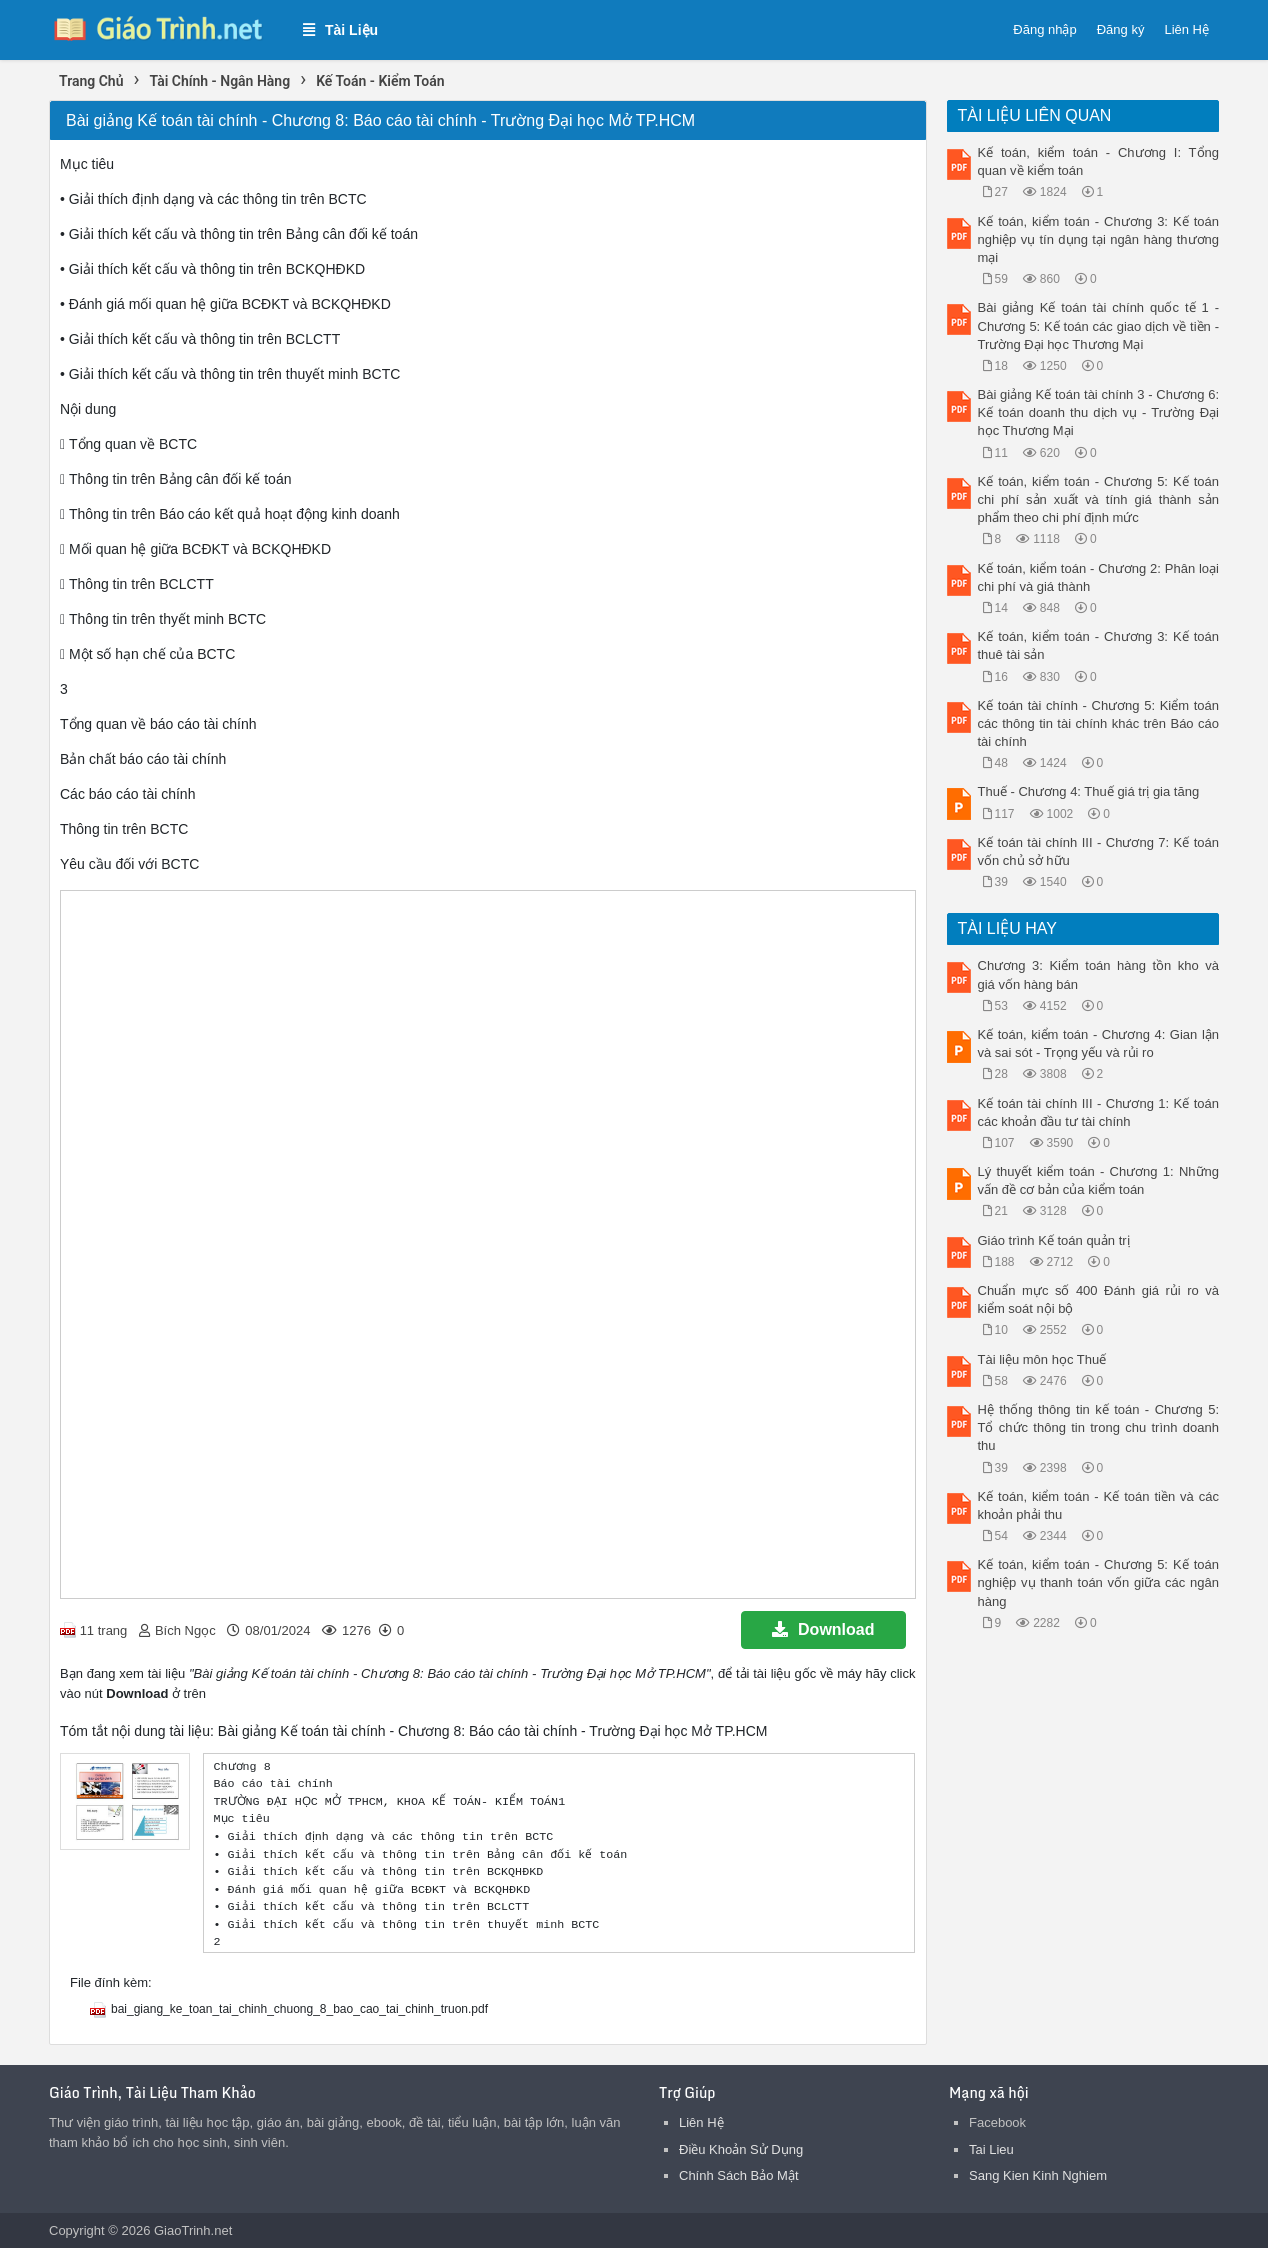 The width and height of the screenshot is (1268, 2248). Describe the element at coordinates (1099, 161) in the screenshot. I see `Kế toán, kiểm toán - Chương I: Tổng quan về kiểm toán` at that location.